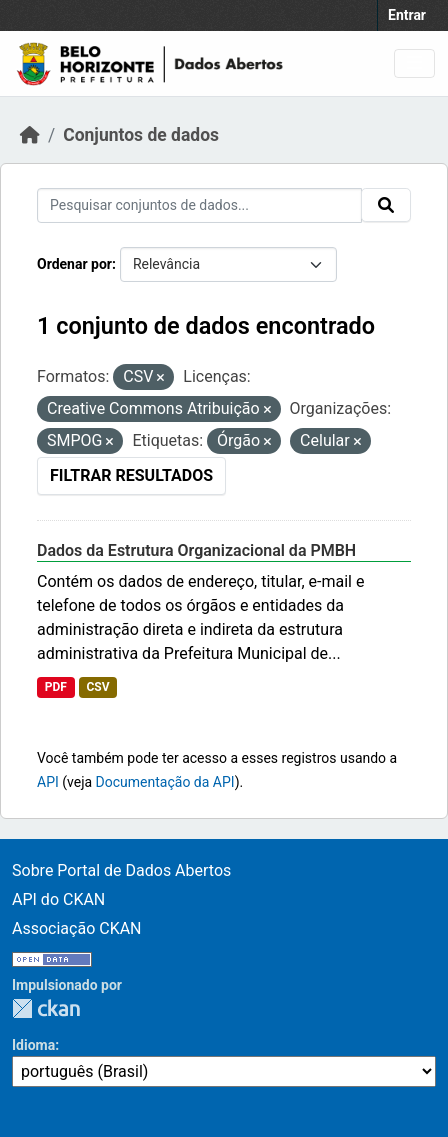  I want to click on Conjuntos de dados, so click(141, 135).